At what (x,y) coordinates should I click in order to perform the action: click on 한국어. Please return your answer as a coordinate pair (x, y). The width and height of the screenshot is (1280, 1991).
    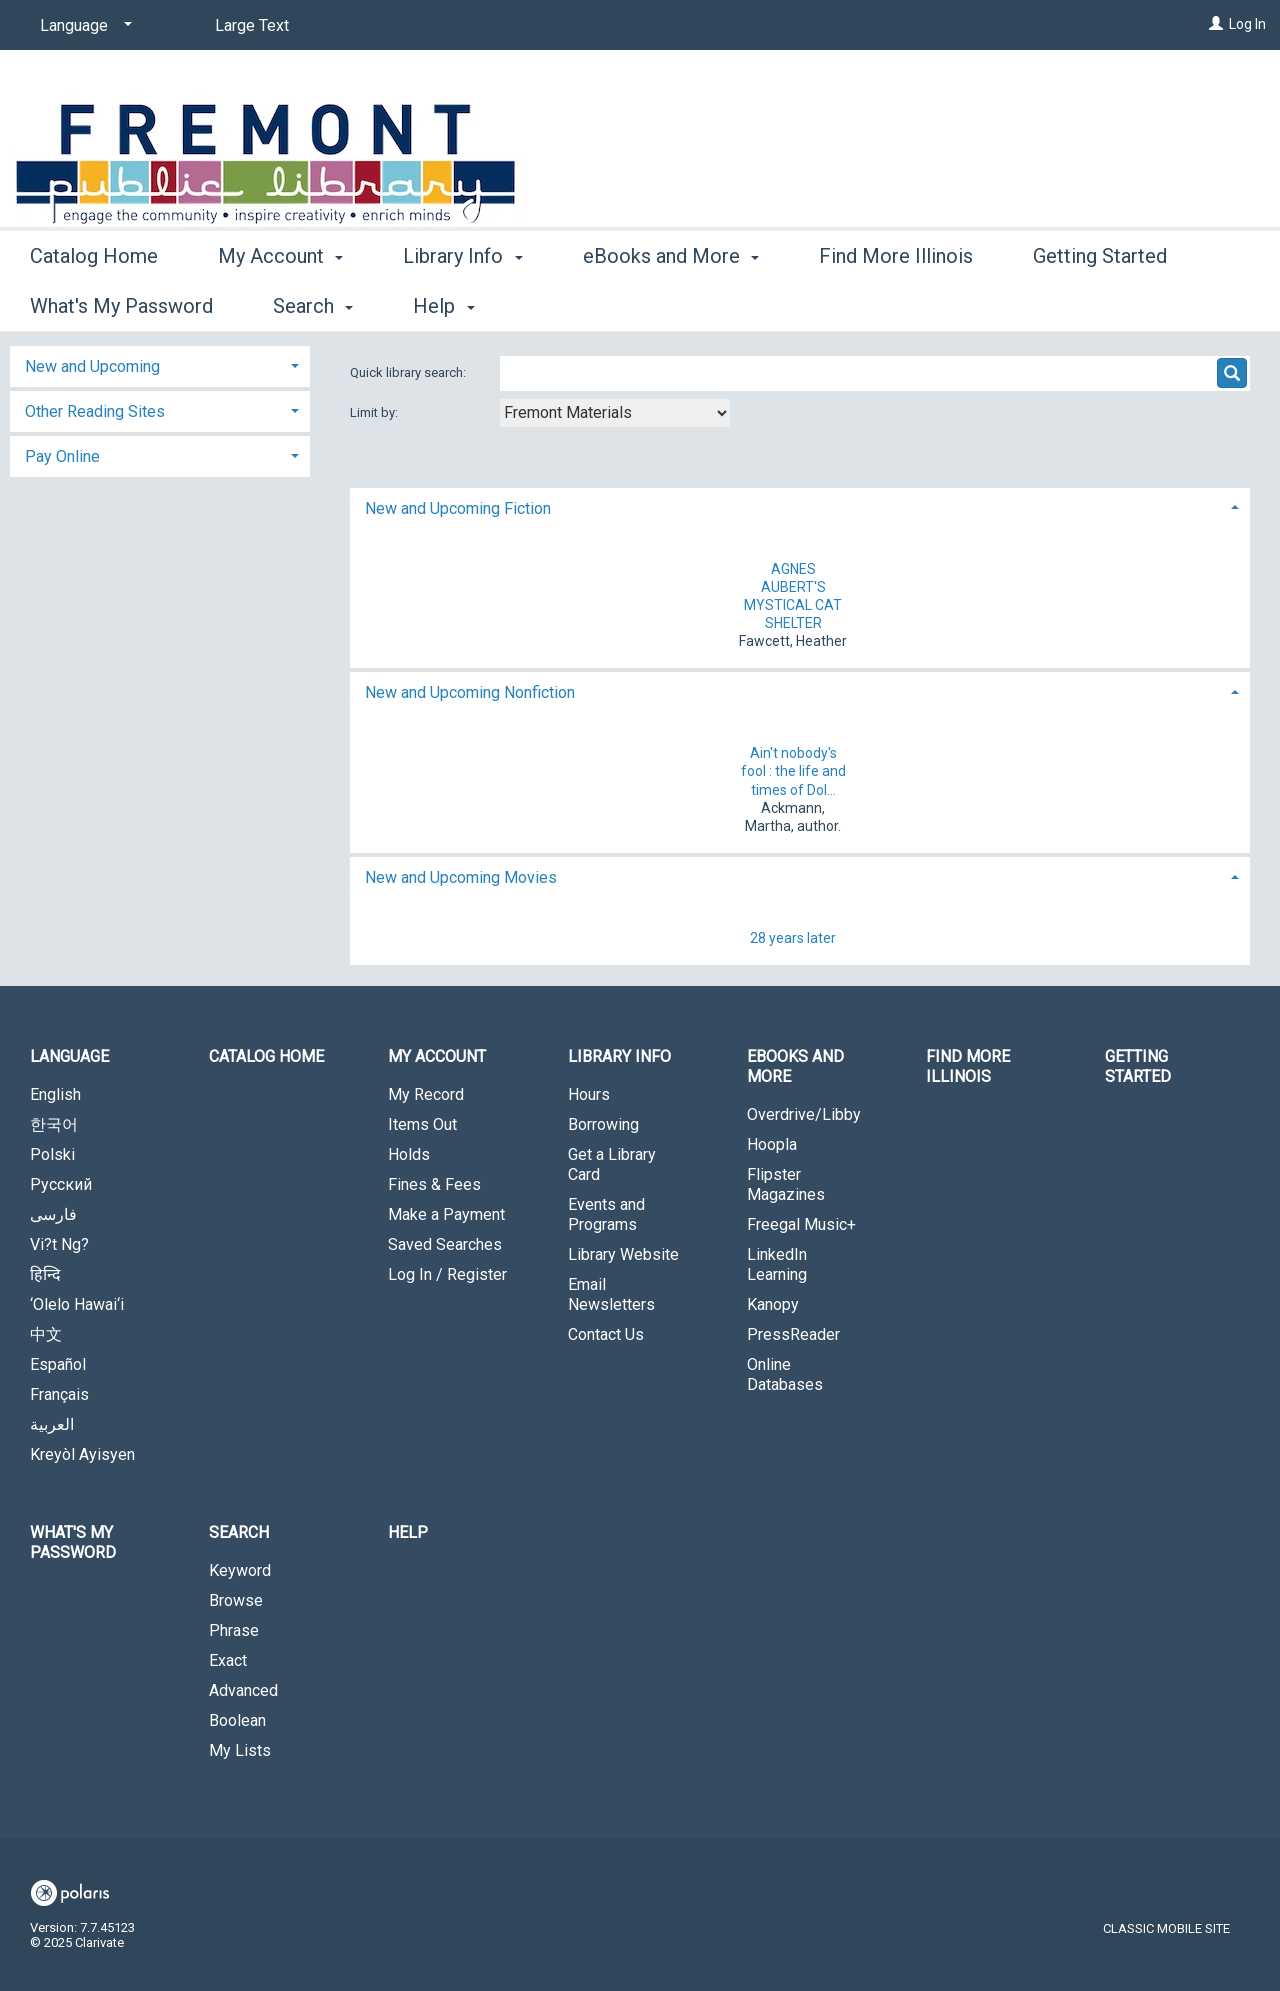
    Looking at the image, I should click on (54, 1124).